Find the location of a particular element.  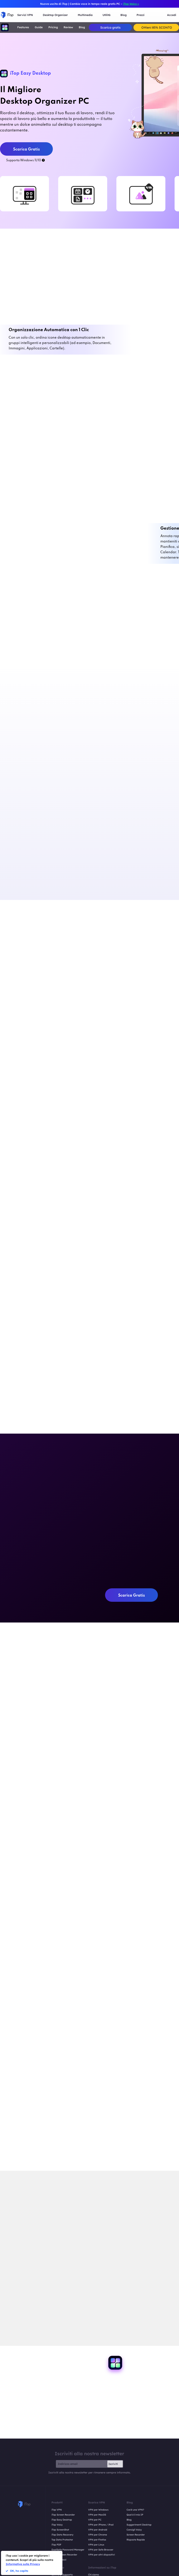

FAQ is located at coordinates (53, 2561).